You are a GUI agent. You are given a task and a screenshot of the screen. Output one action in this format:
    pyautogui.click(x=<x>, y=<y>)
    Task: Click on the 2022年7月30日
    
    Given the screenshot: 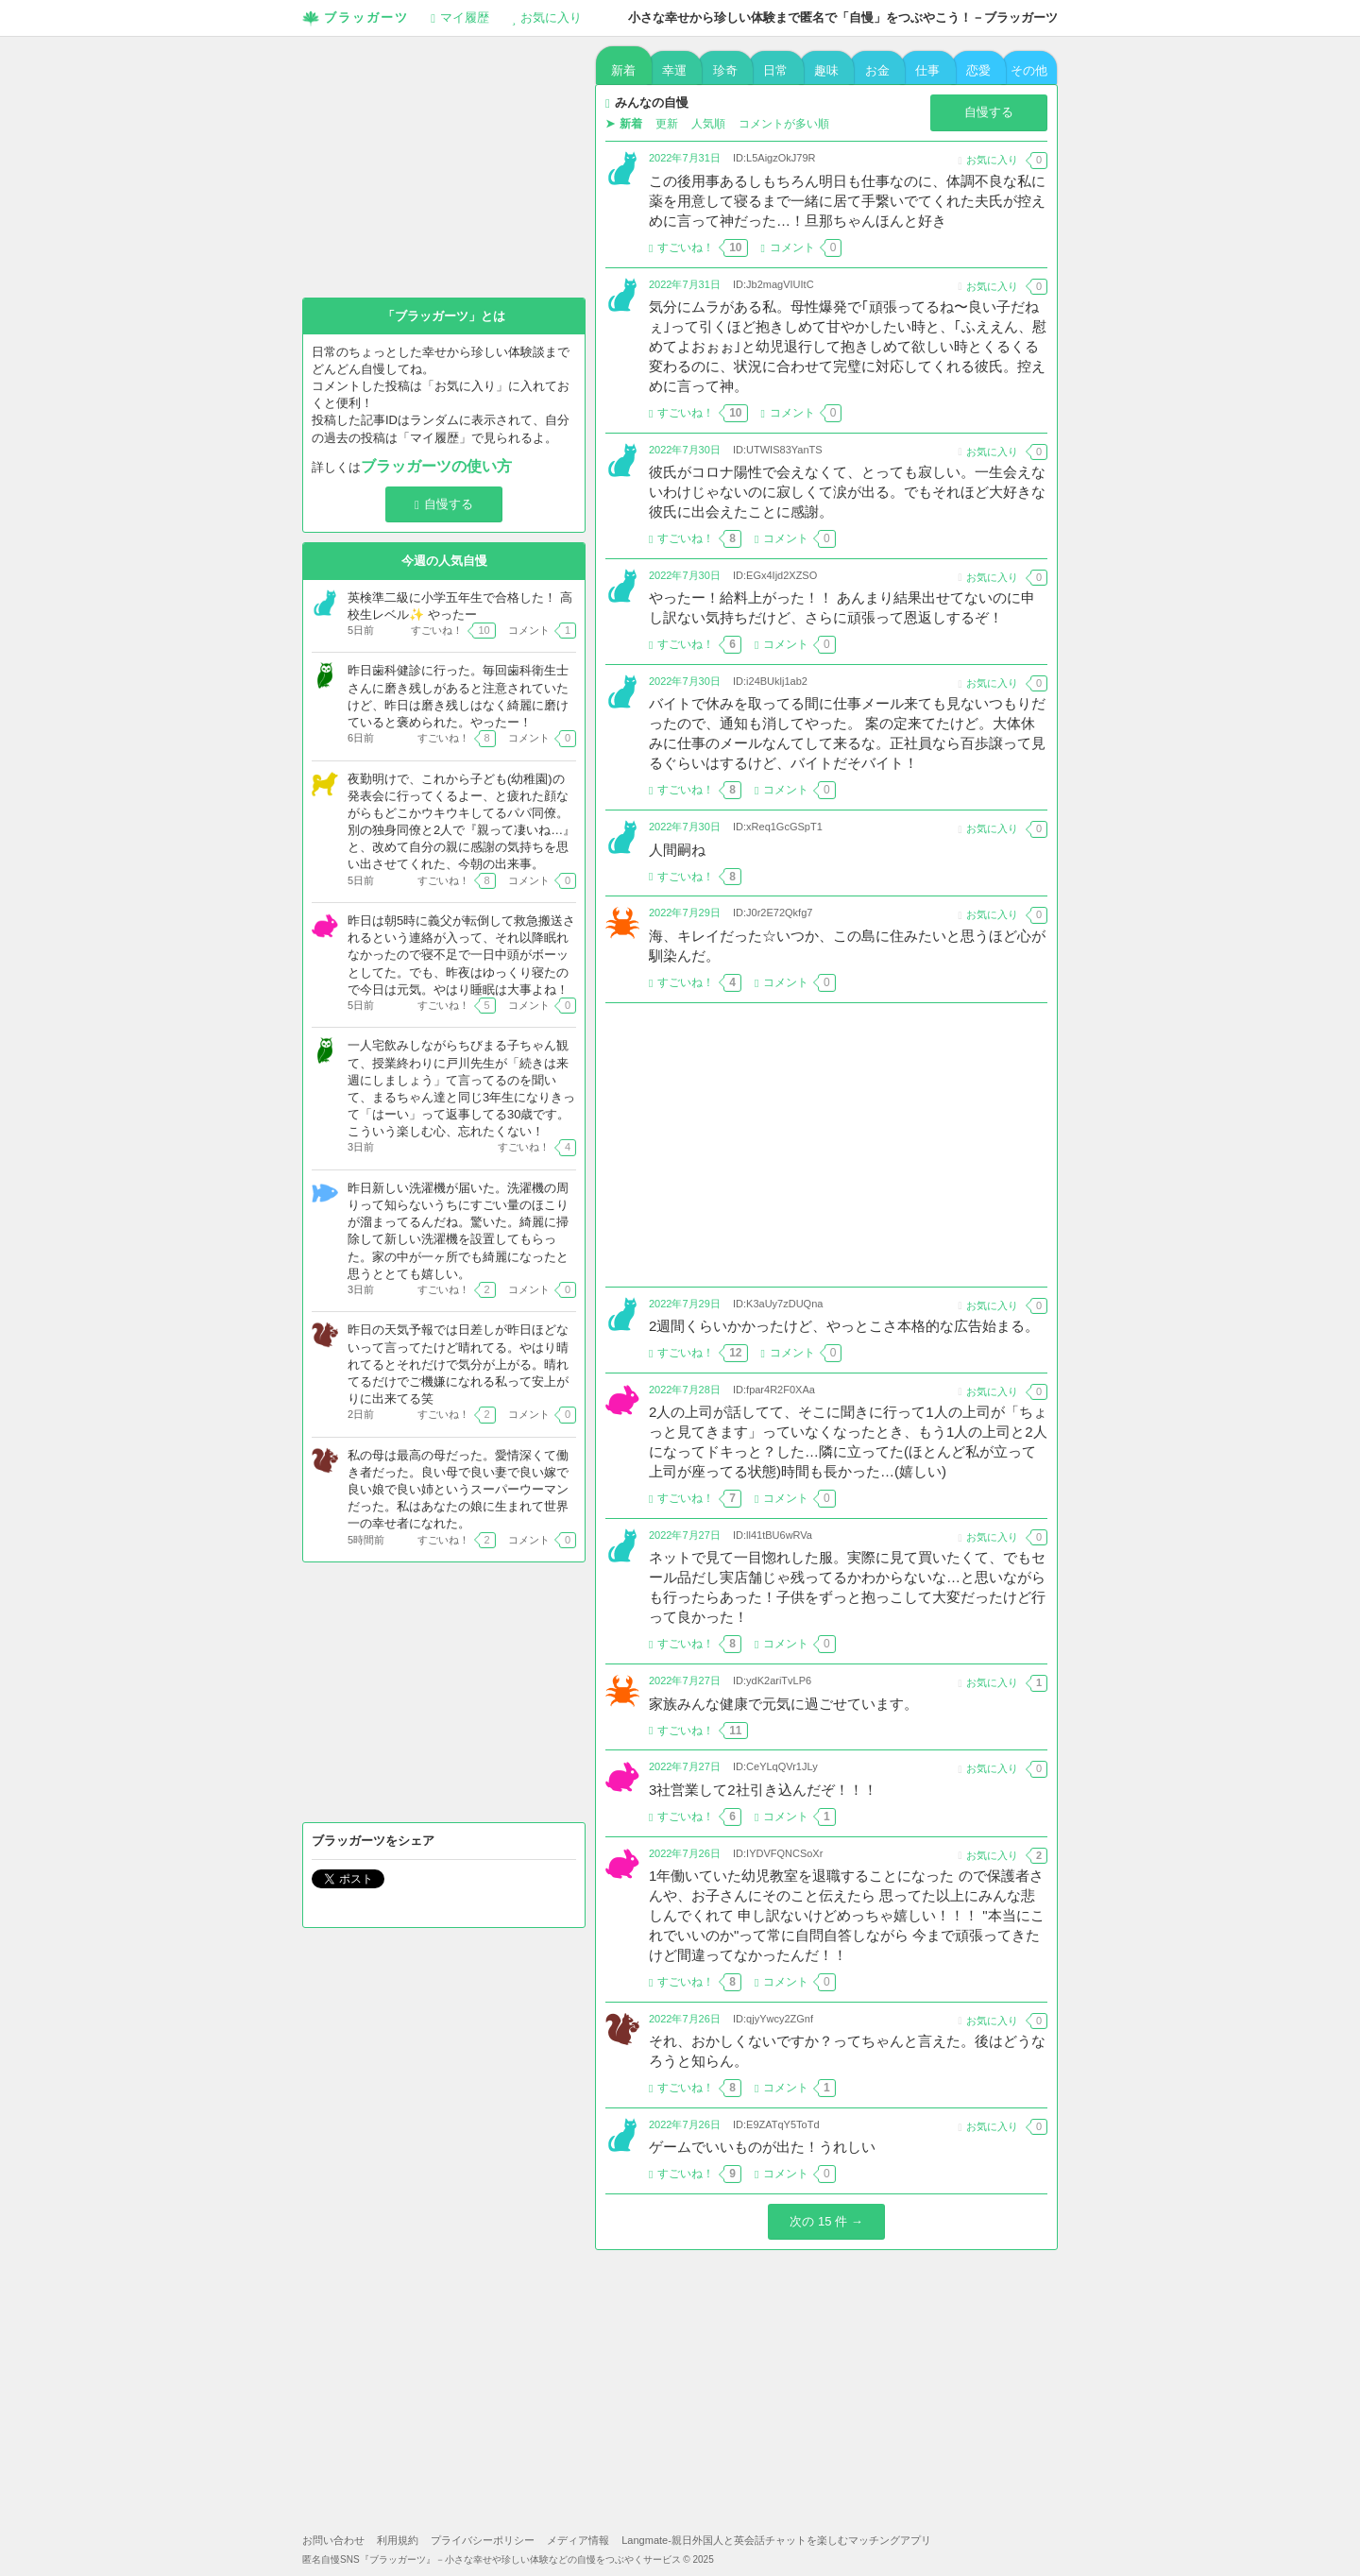 What is the action you would take?
    pyautogui.click(x=685, y=449)
    